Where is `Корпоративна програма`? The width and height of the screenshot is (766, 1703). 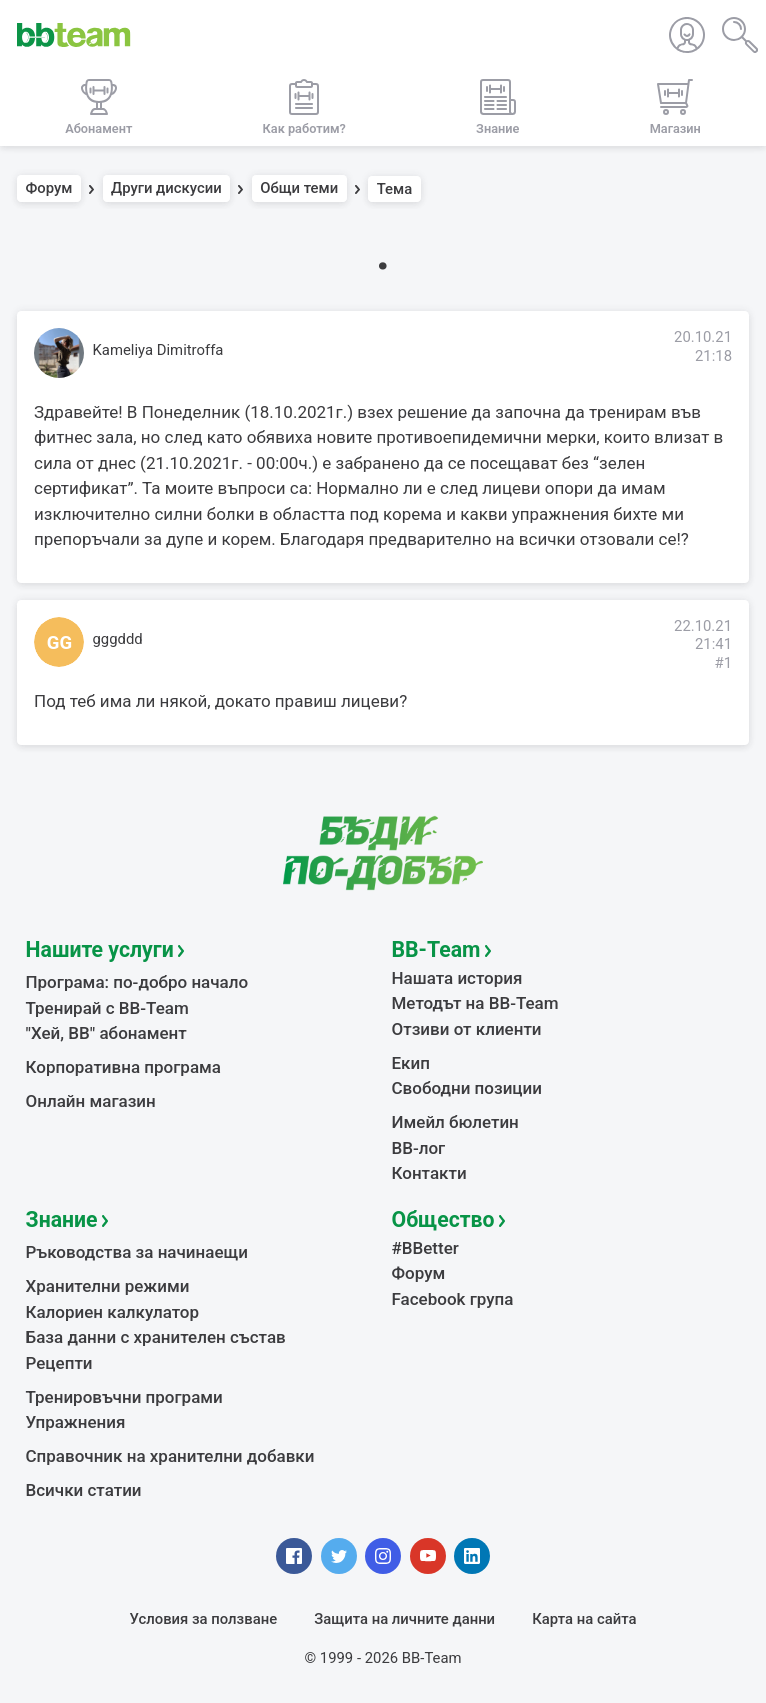 Корпоративна програма is located at coordinates (123, 1067).